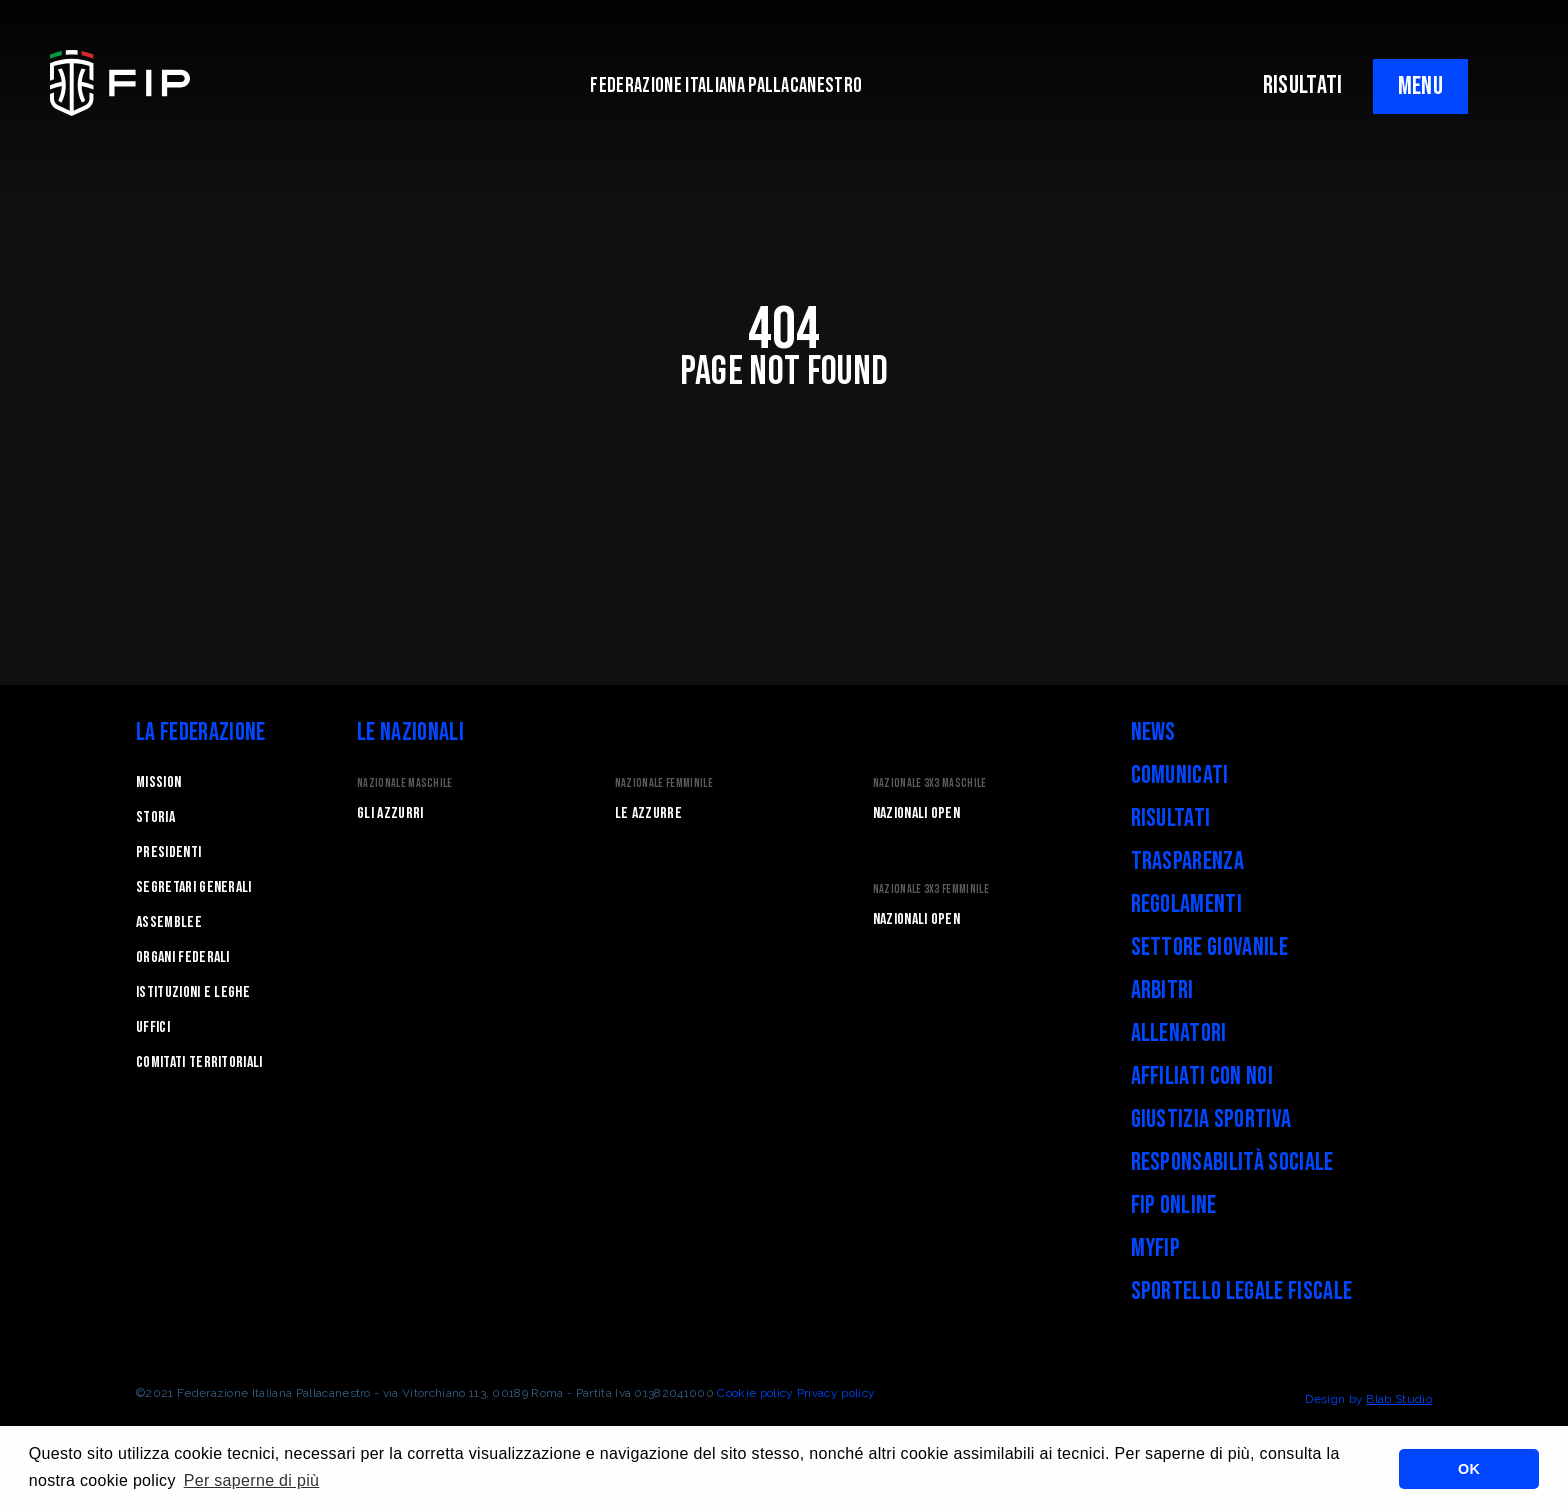 The image size is (1568, 1512). Describe the element at coordinates (1232, 1162) in the screenshot. I see `Responsabilità Sociale` at that location.